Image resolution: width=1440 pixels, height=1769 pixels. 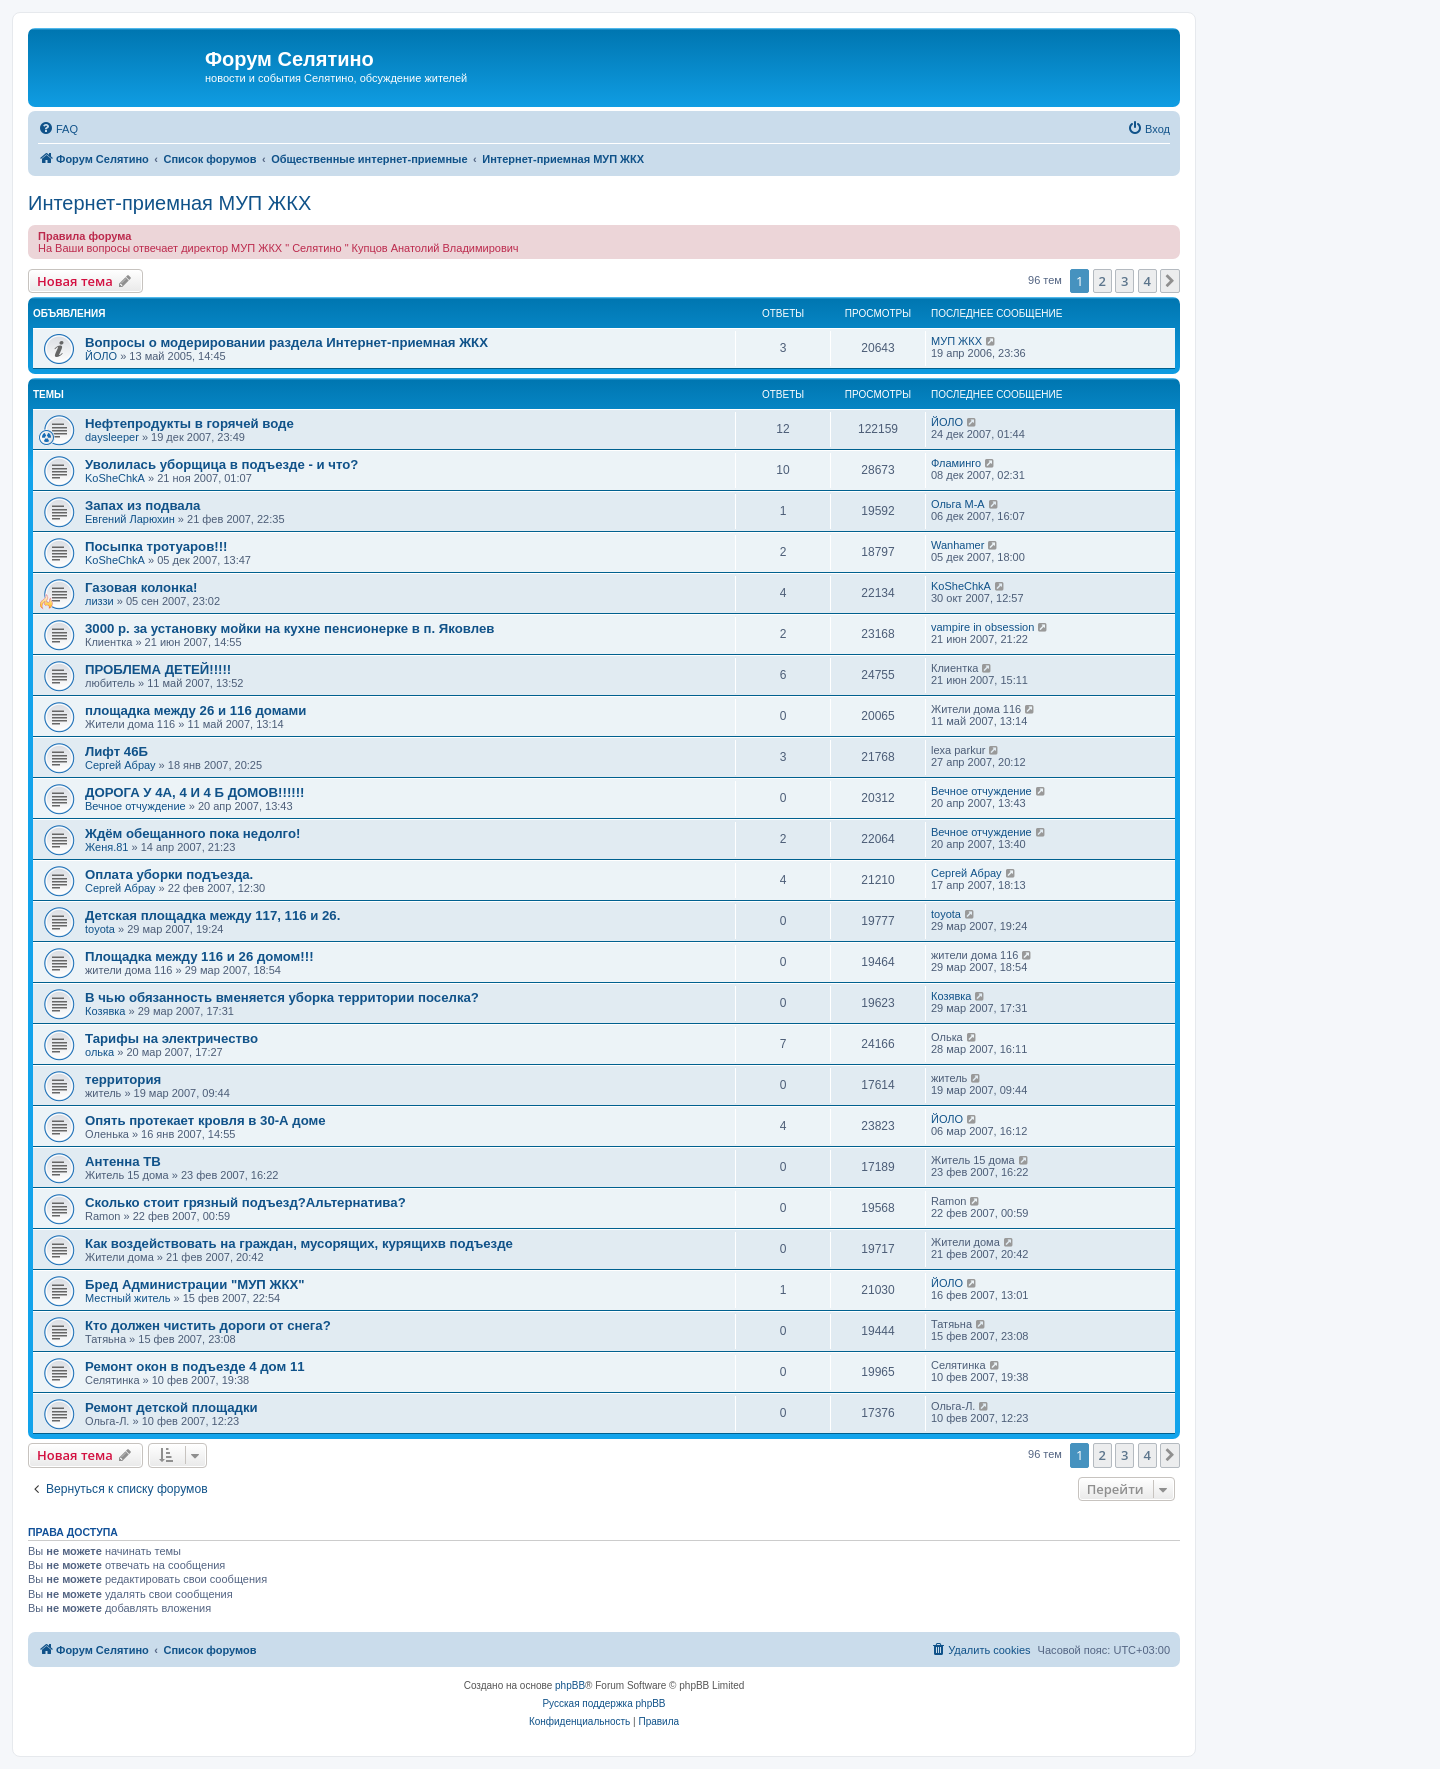 I want to click on олька, so click(x=99, y=1052).